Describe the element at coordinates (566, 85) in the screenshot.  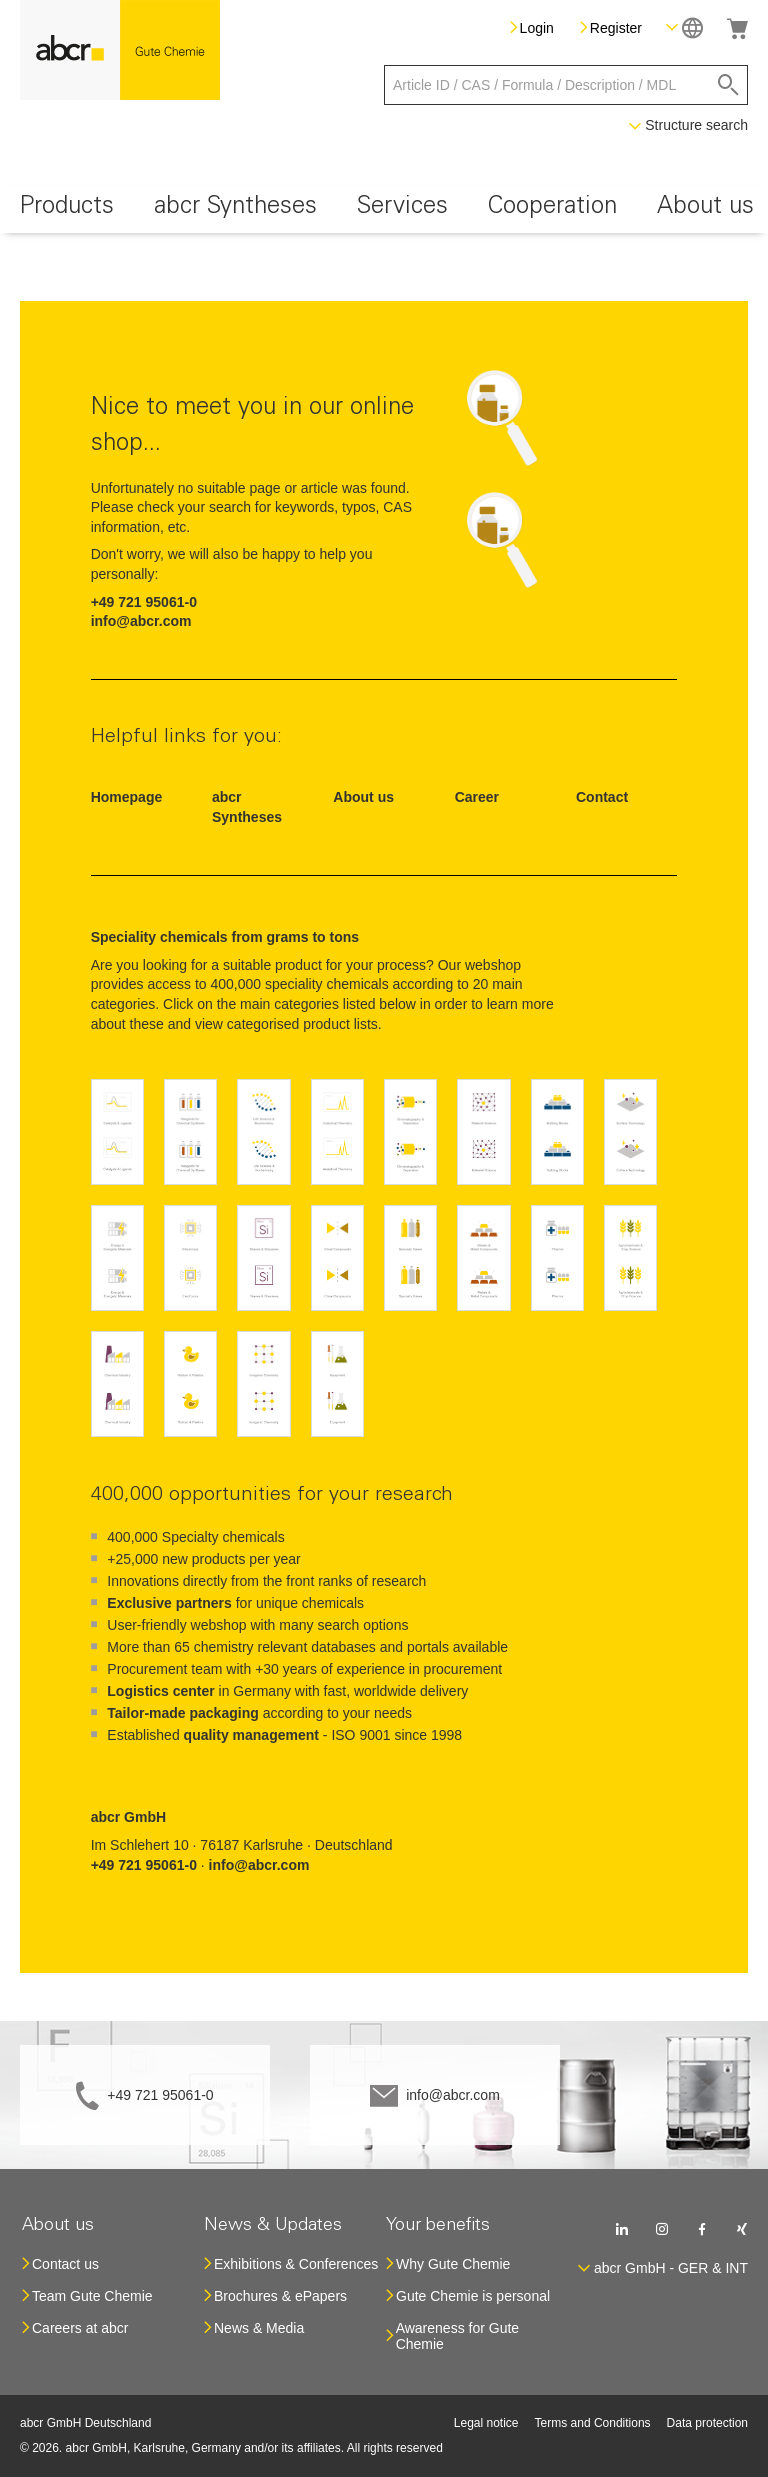
I see `[combobox]` at that location.